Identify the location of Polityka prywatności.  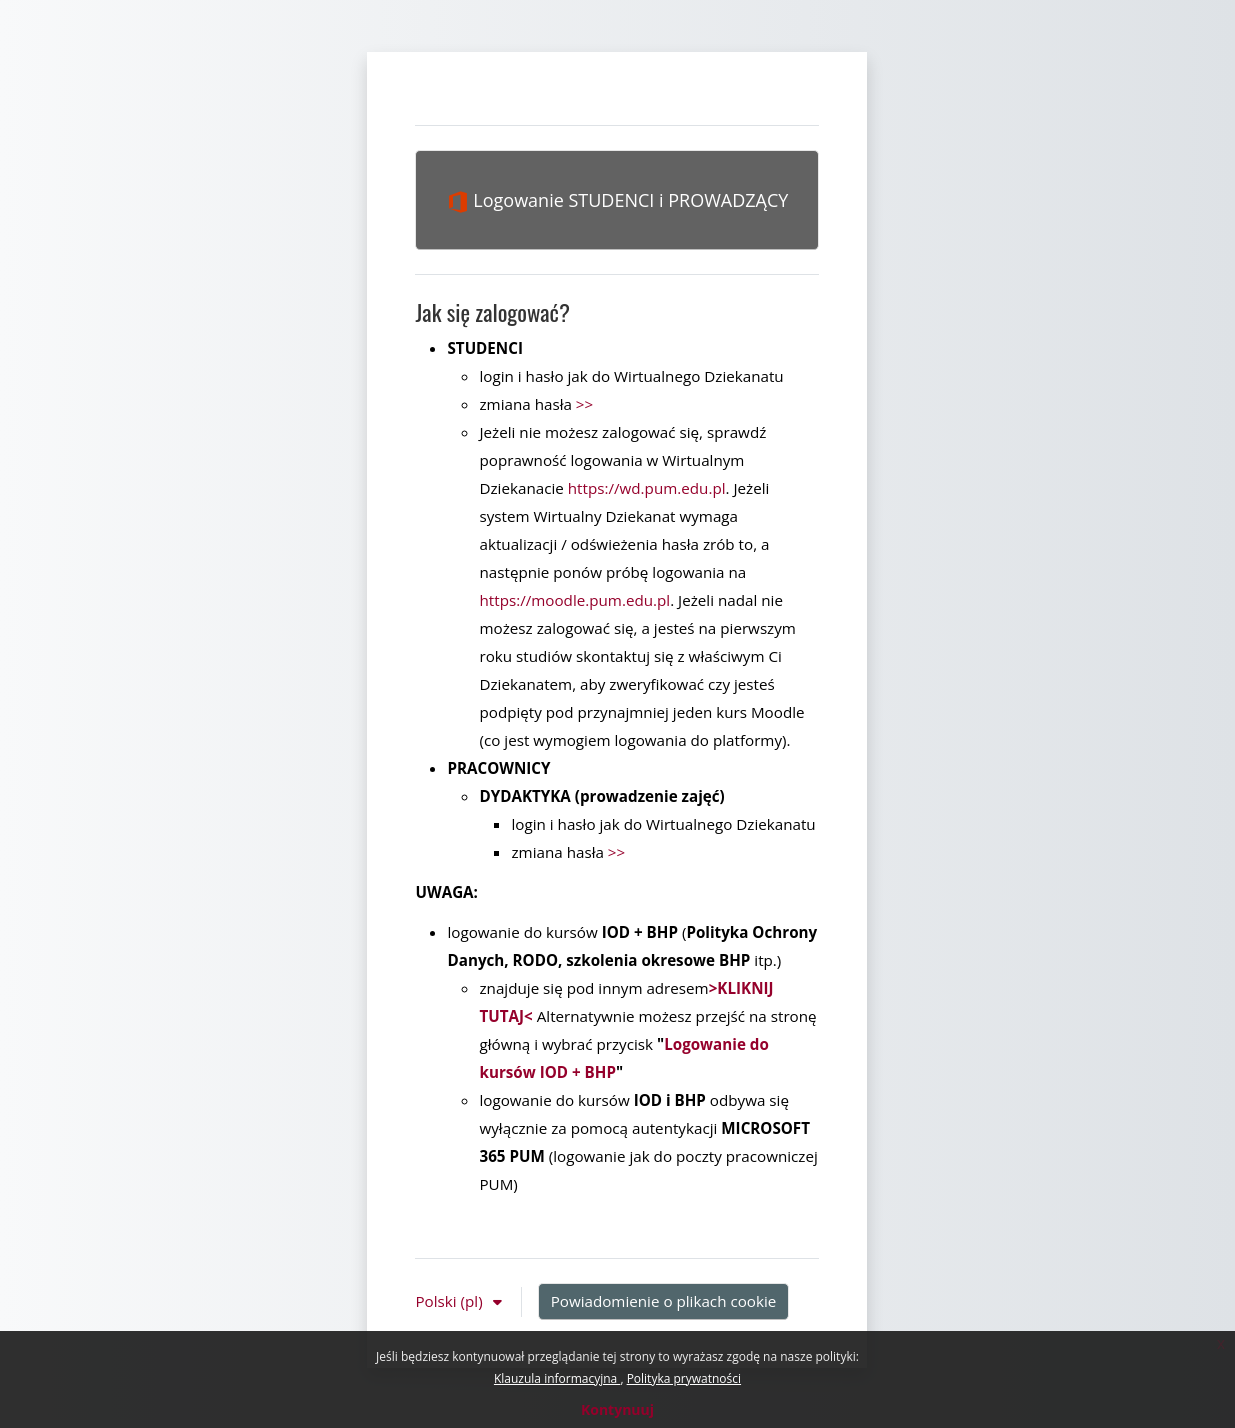
(684, 1378).